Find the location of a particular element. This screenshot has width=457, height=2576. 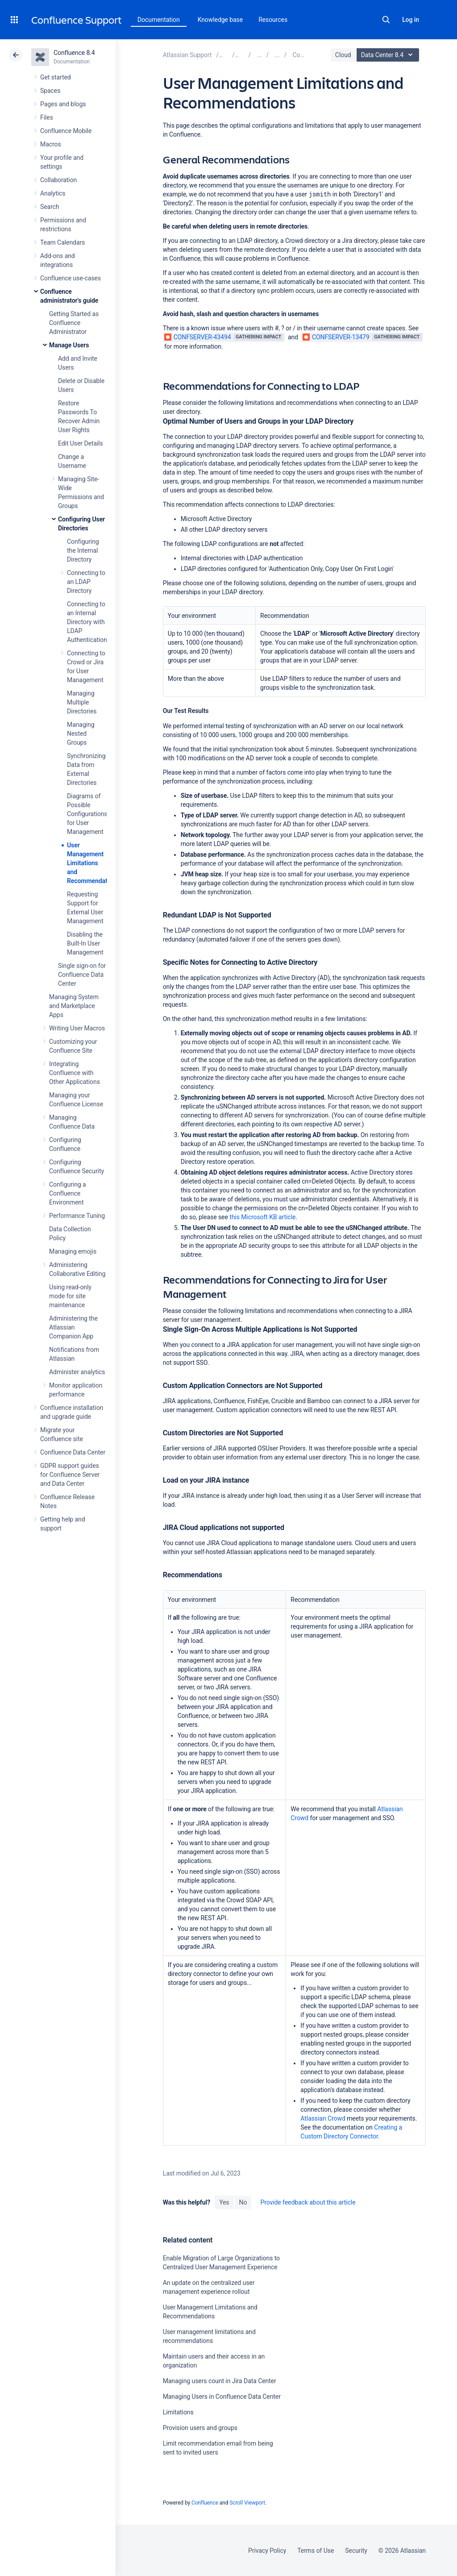

CONFSERVER-43494 is located at coordinates (197, 337).